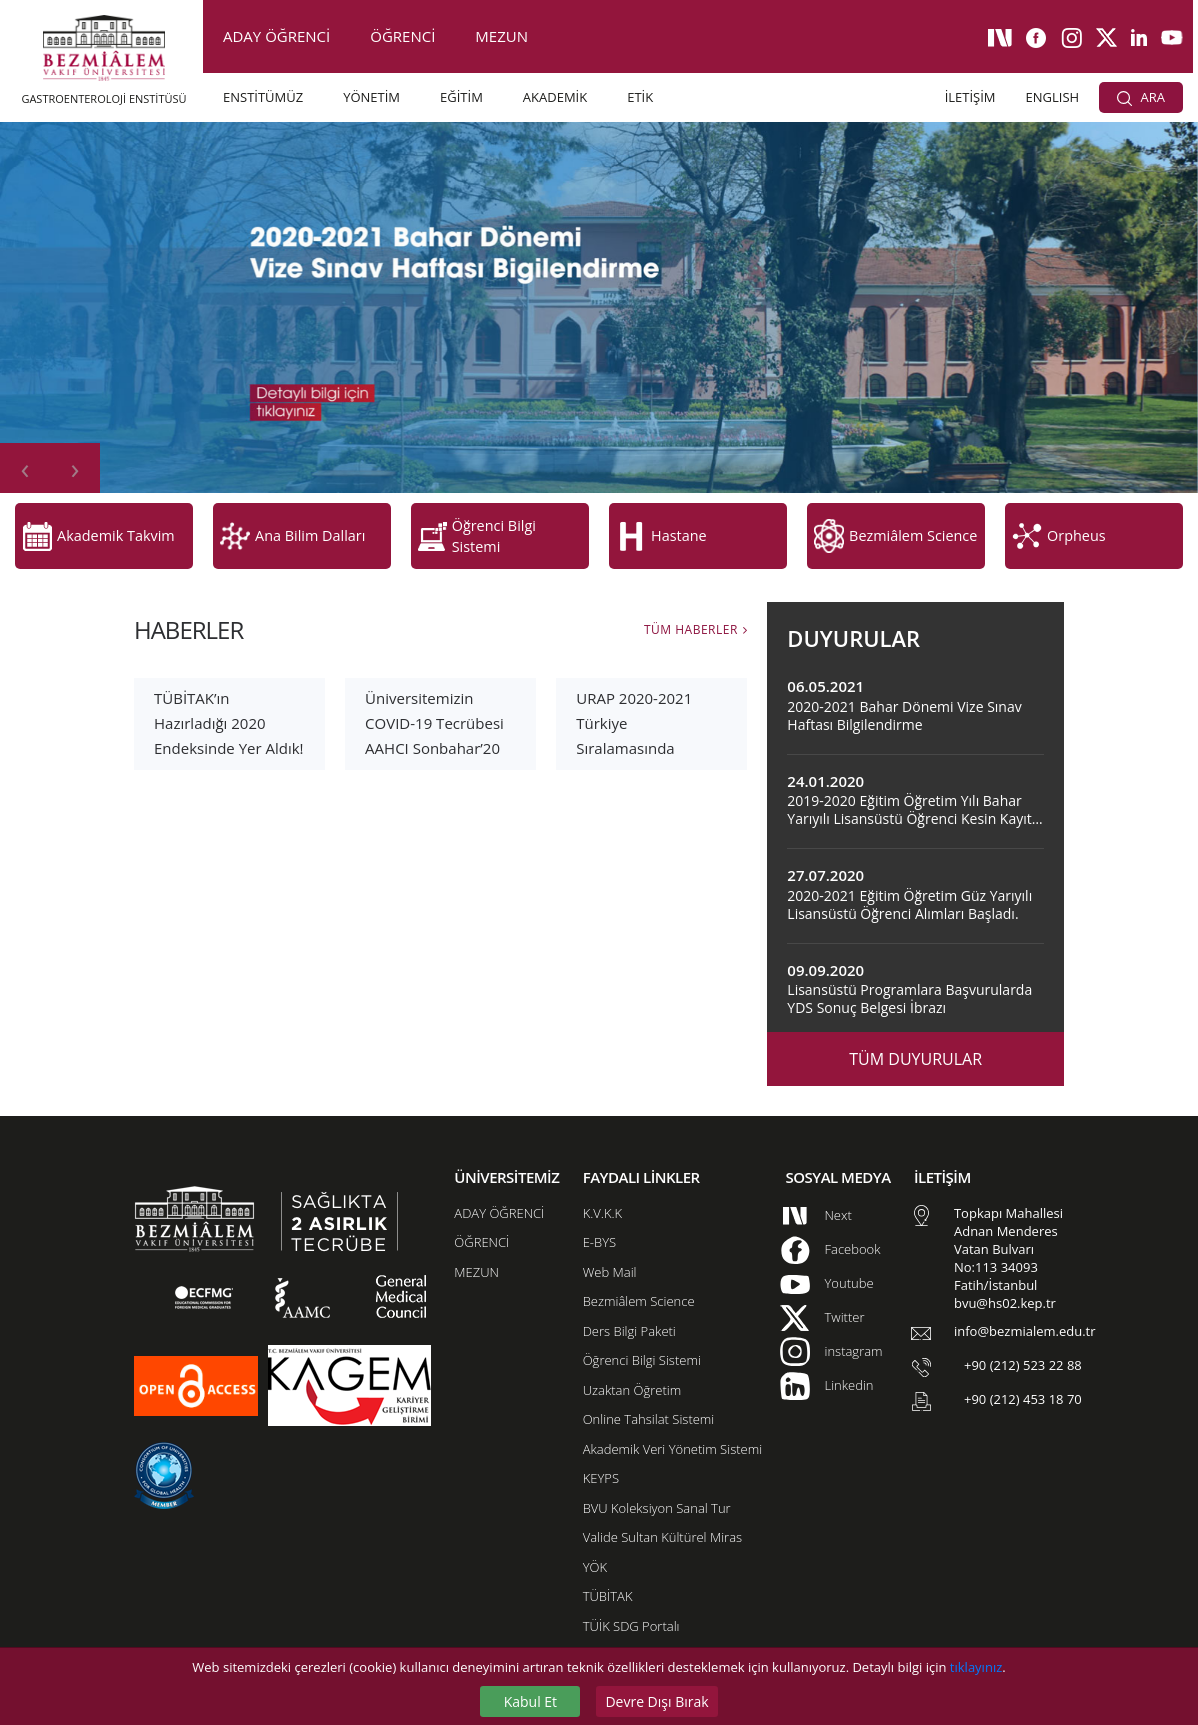  Describe the element at coordinates (691, 597) in the screenshot. I see `TÜM HABERLER` at that location.